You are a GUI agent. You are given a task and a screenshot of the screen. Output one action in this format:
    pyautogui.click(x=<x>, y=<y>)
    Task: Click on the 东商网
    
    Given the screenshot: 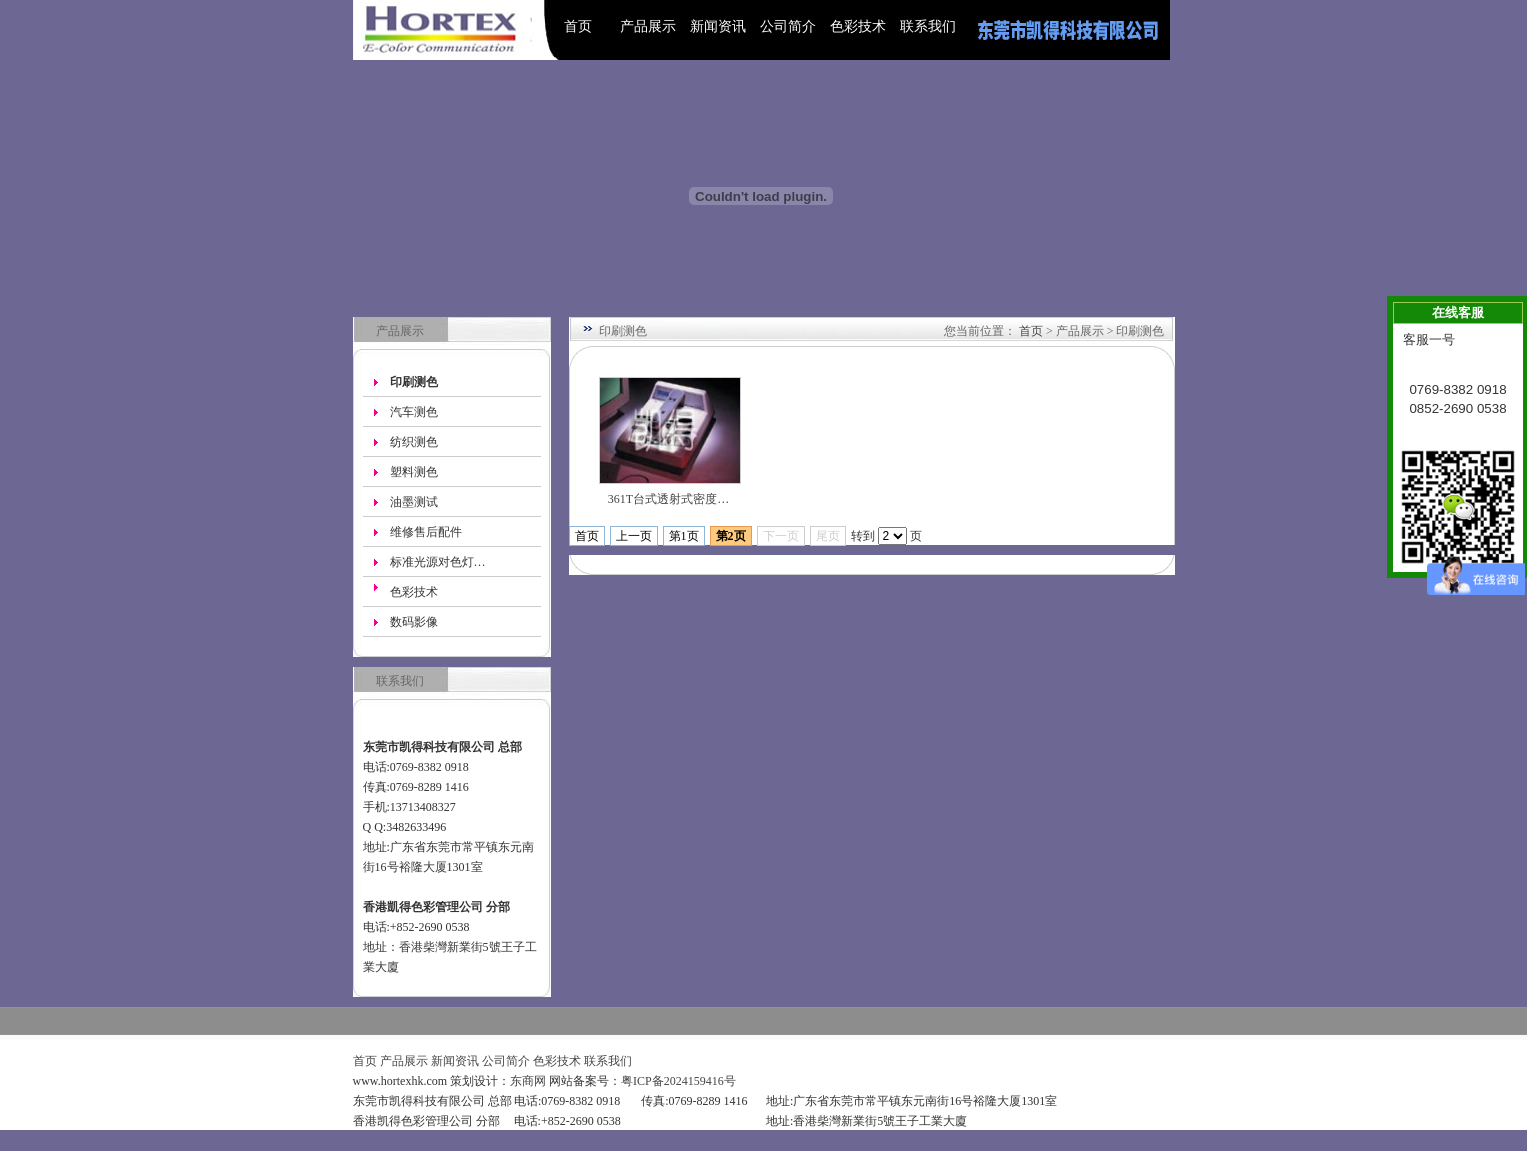 What is the action you would take?
    pyautogui.click(x=528, y=1081)
    